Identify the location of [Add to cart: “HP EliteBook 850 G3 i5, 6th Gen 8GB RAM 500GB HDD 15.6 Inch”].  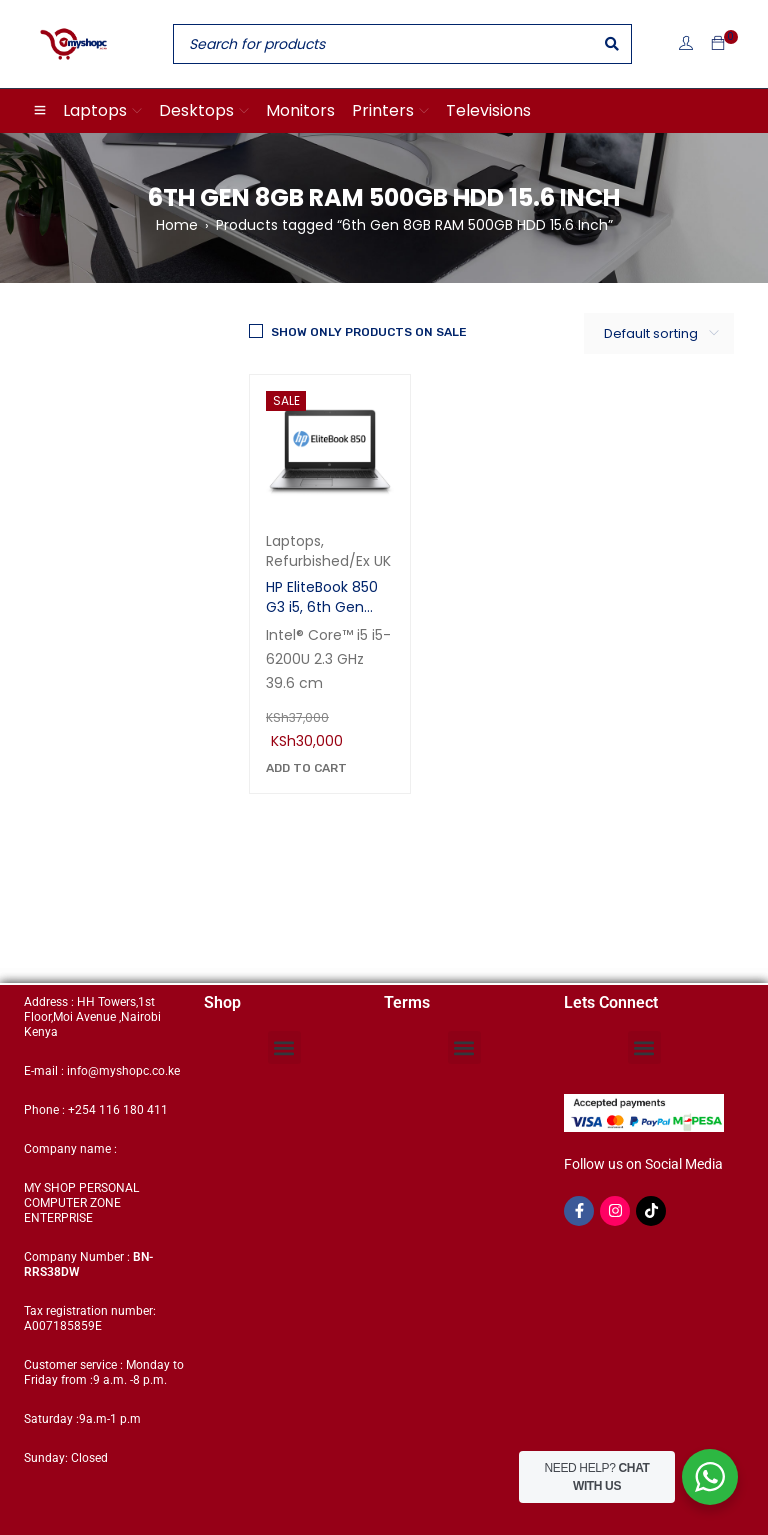
(306, 768).